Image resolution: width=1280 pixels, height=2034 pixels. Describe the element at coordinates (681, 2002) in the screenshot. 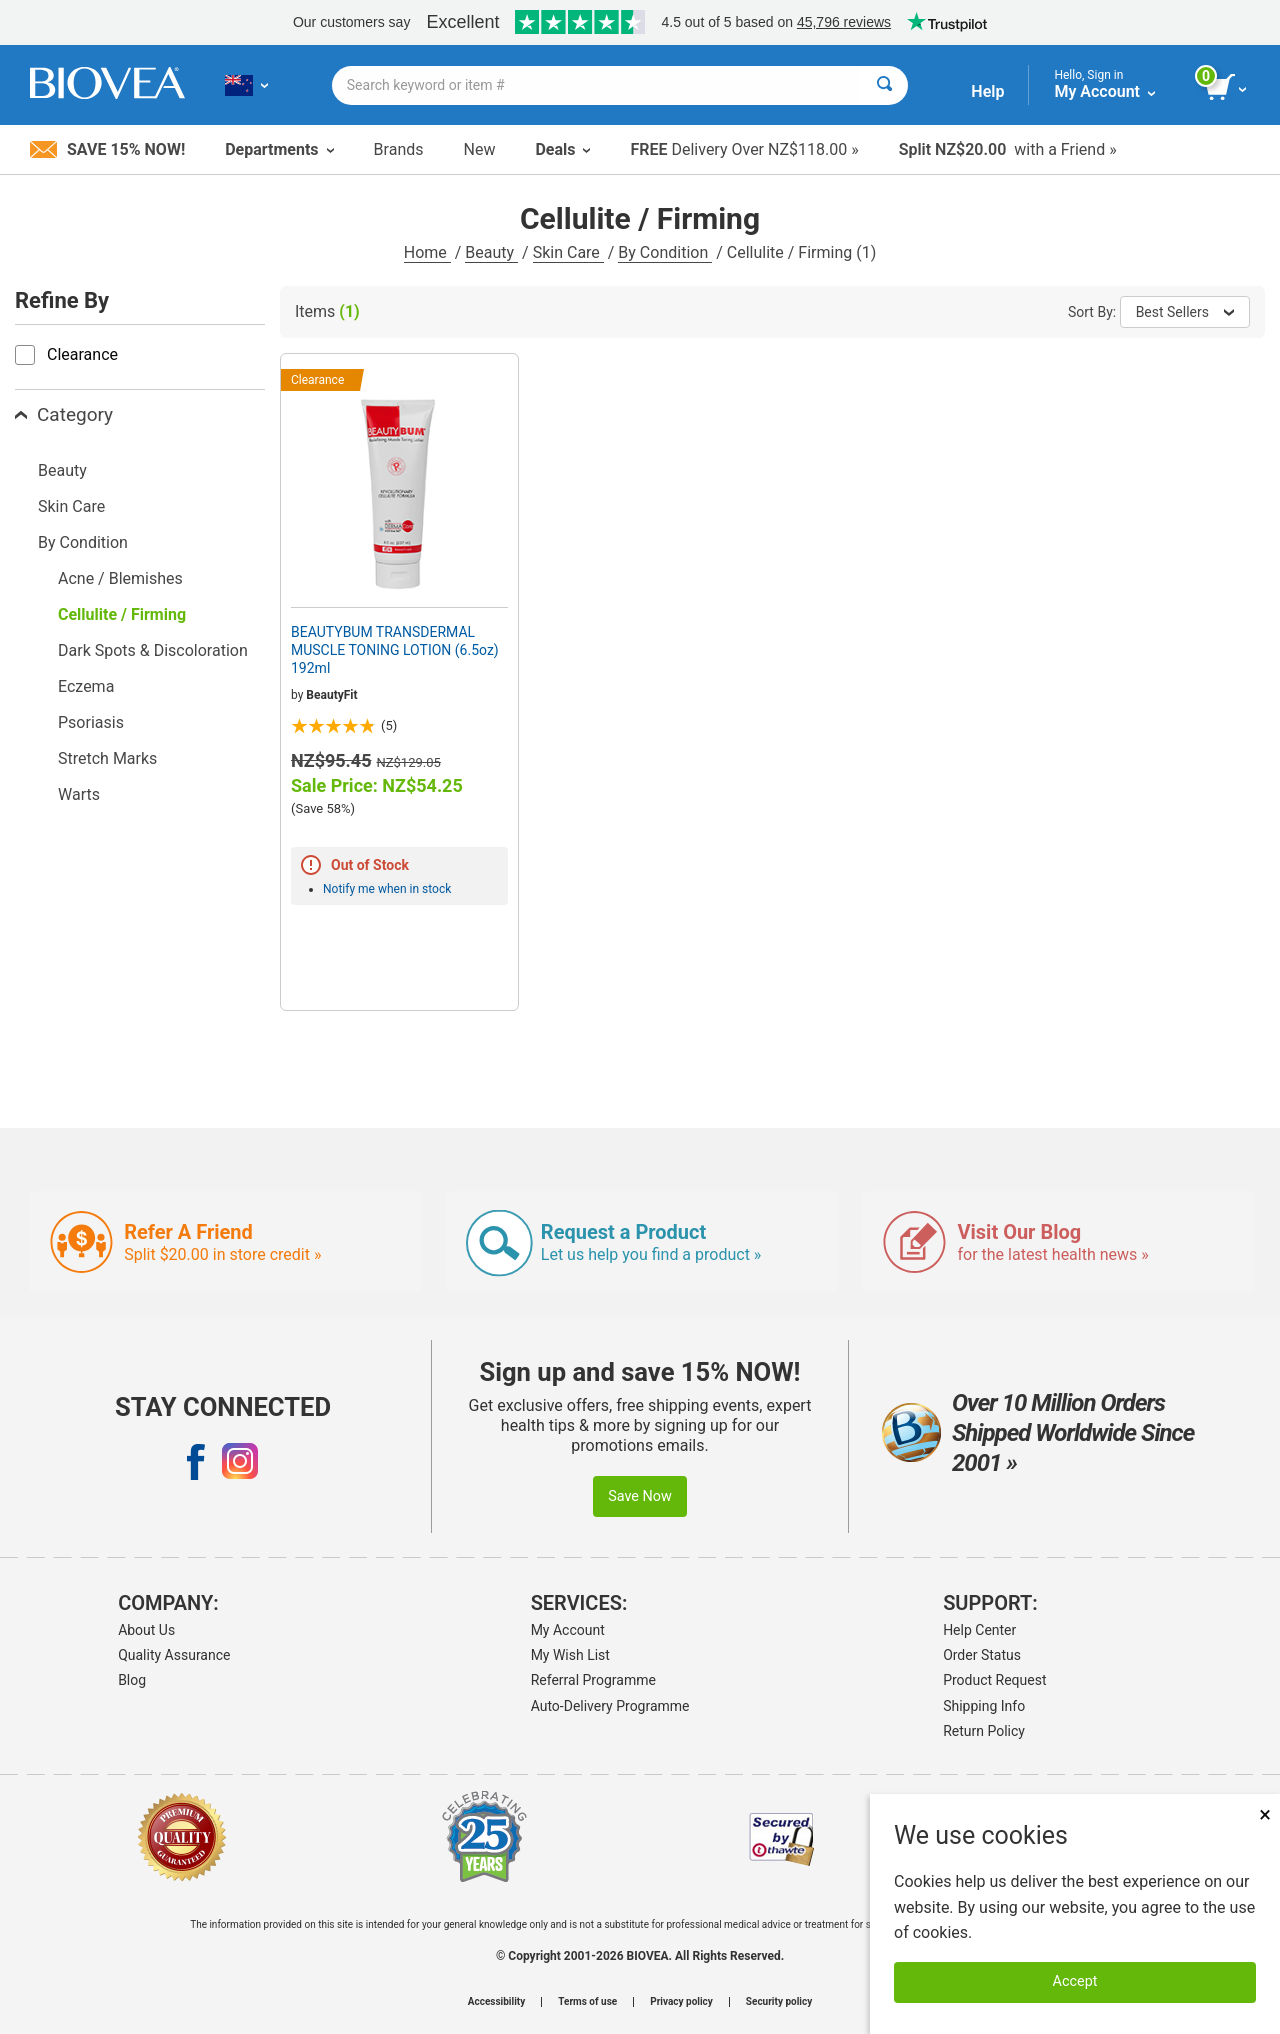

I see `Privacy policy` at that location.